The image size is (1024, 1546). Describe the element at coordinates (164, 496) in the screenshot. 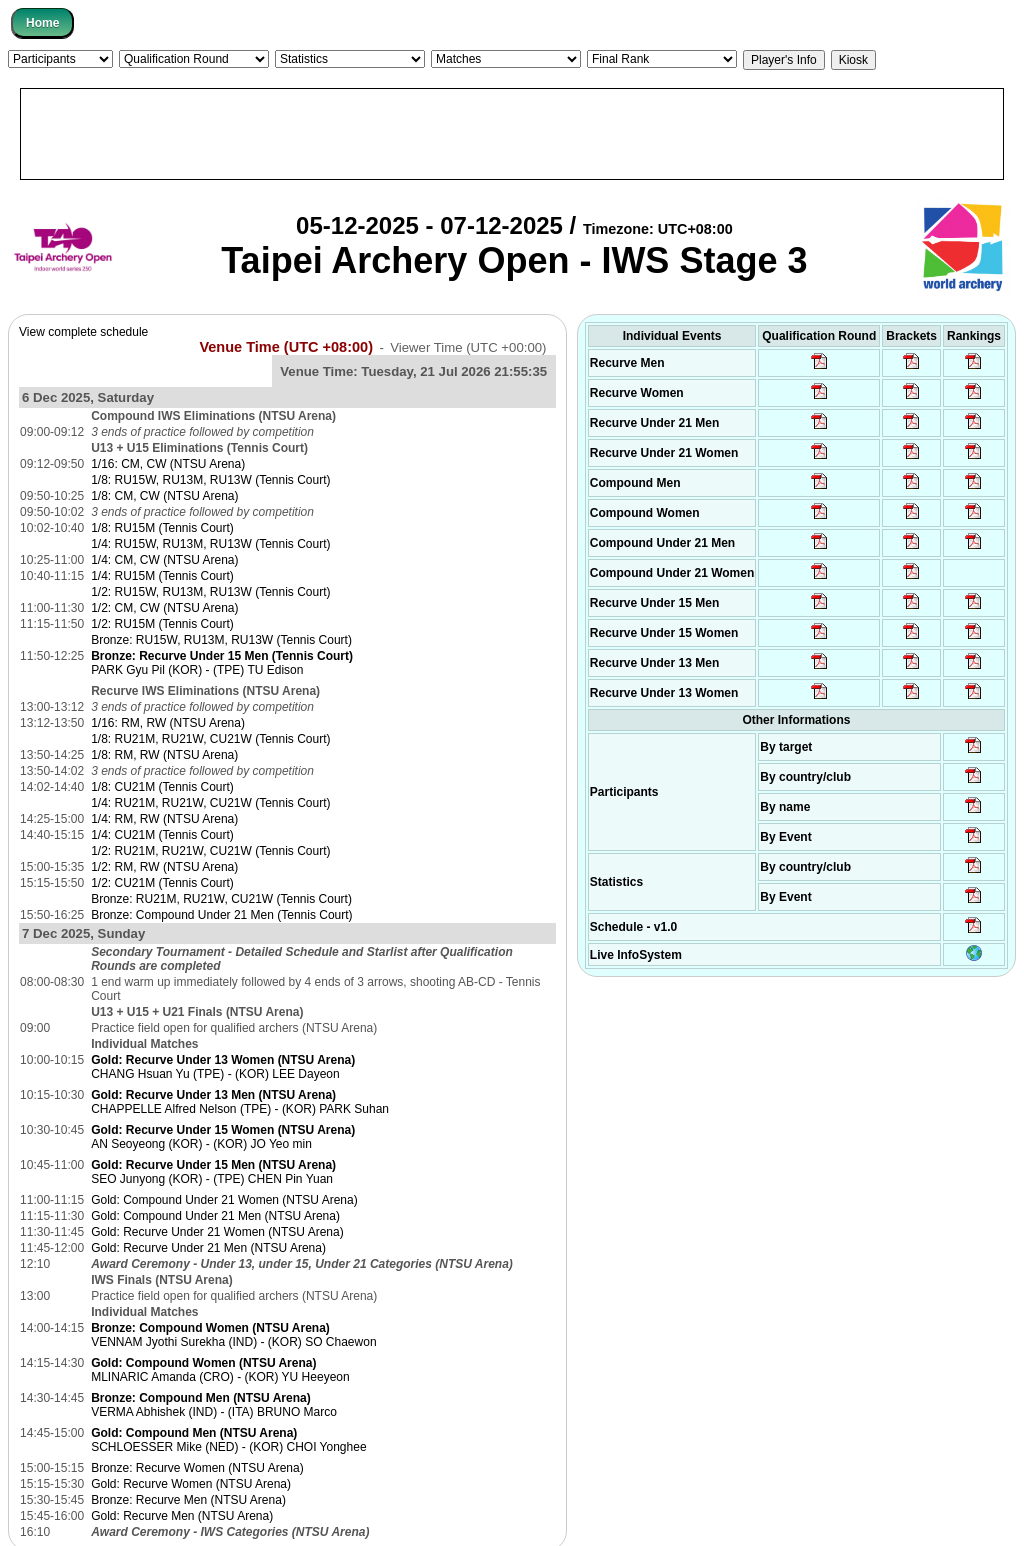

I see `1/8: CM, CW (NTSU Arena)` at that location.